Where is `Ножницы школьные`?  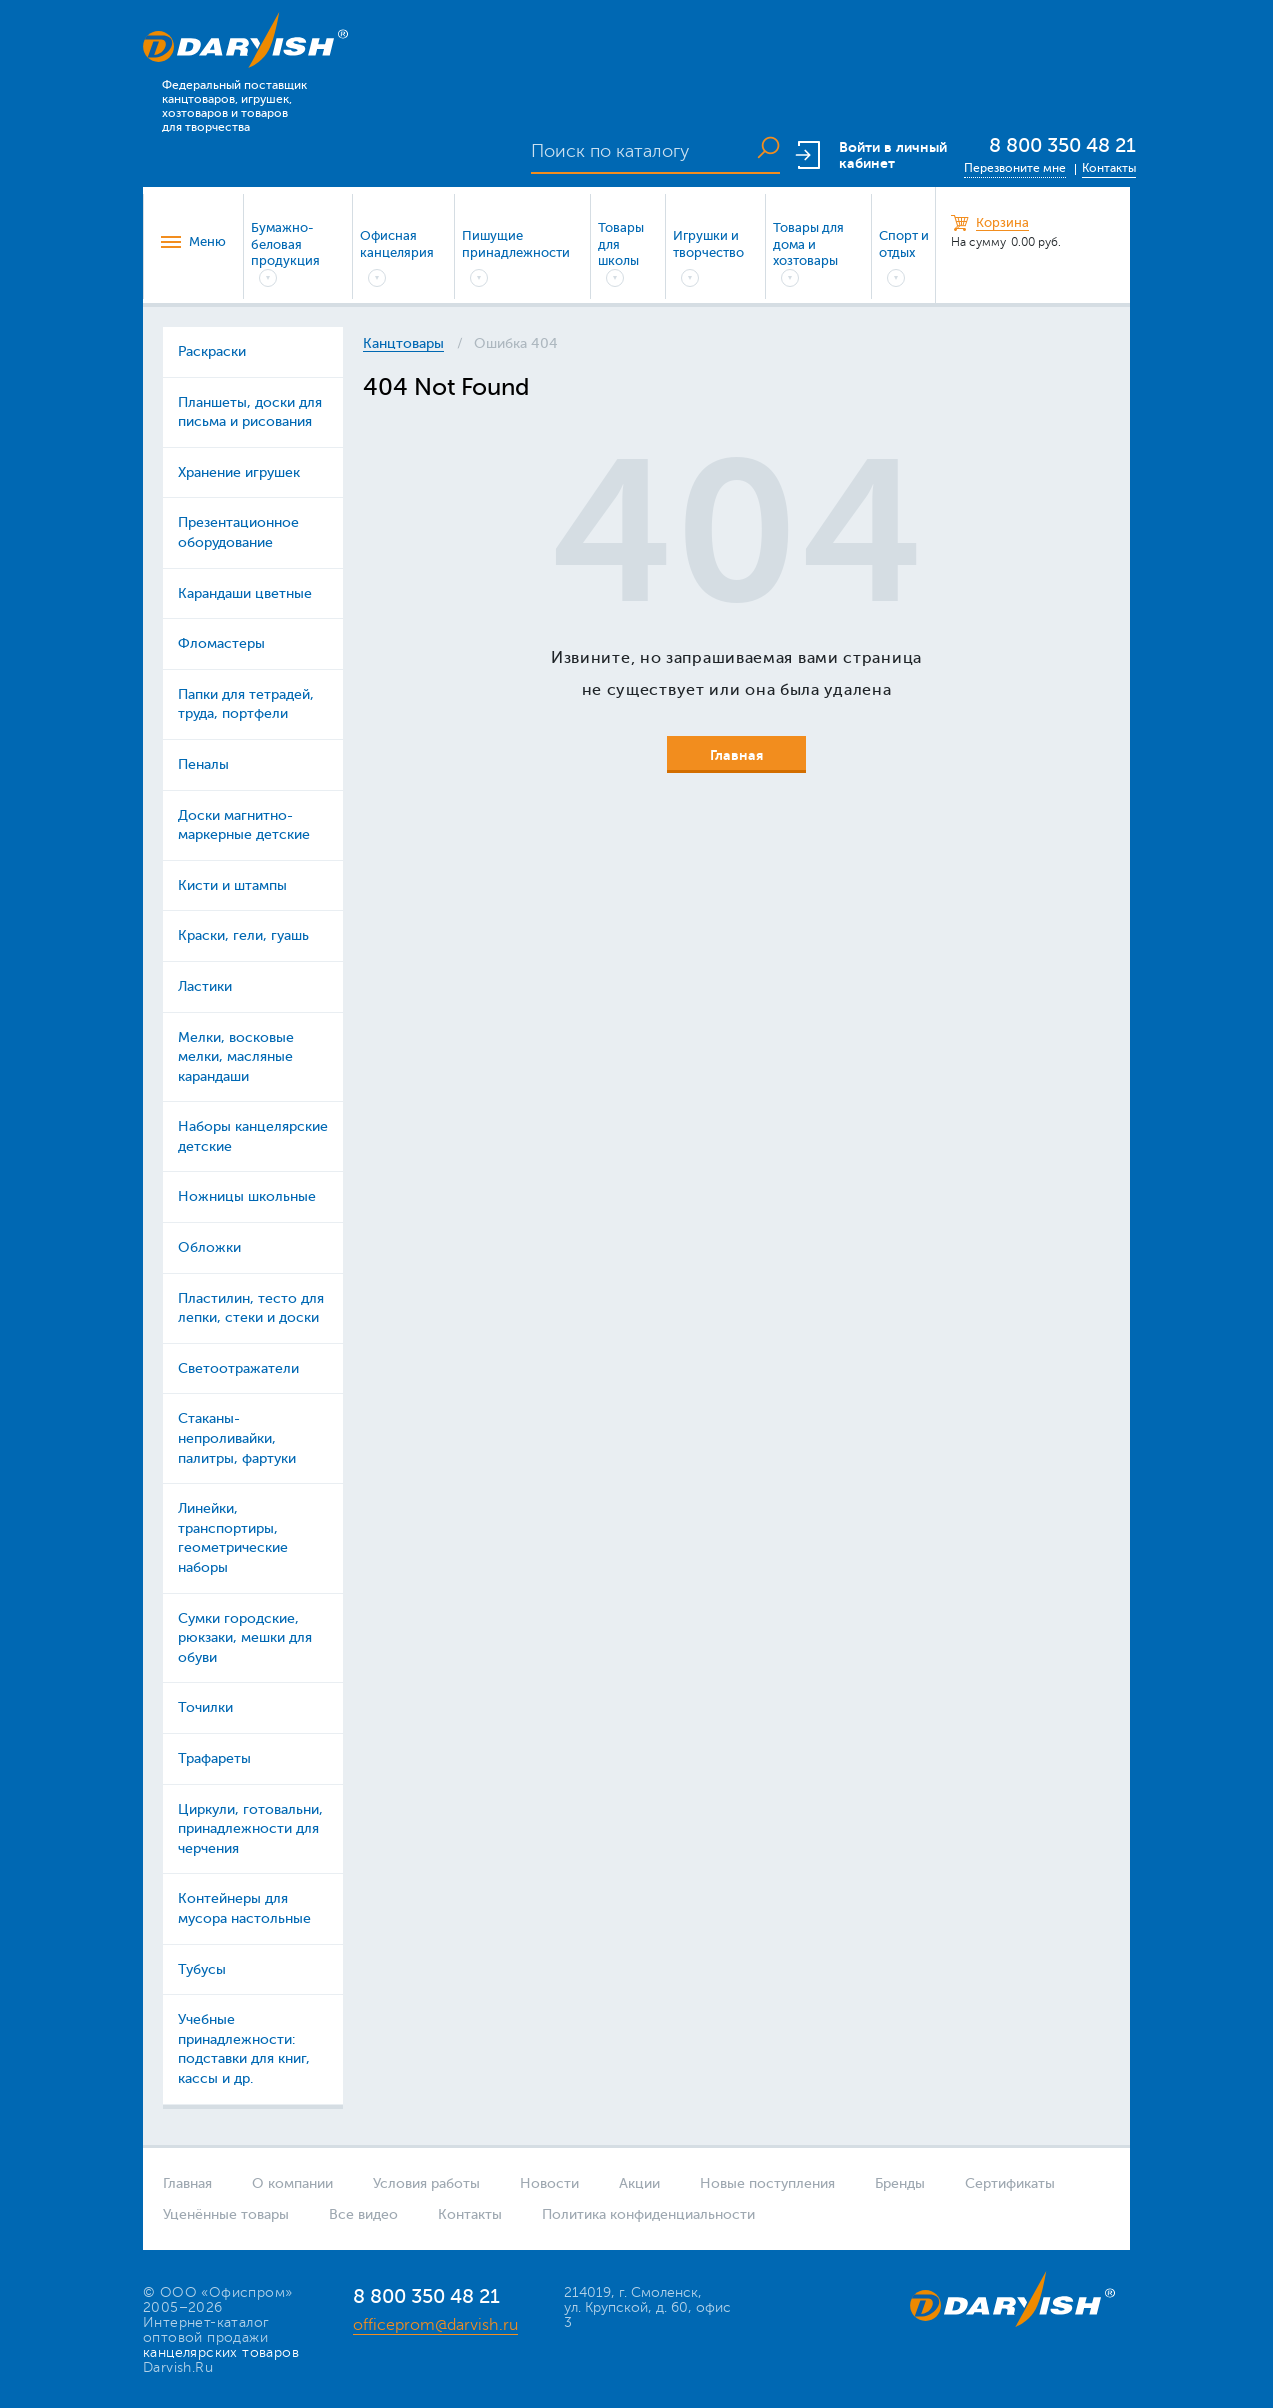
Ножницы школьные is located at coordinates (247, 1196).